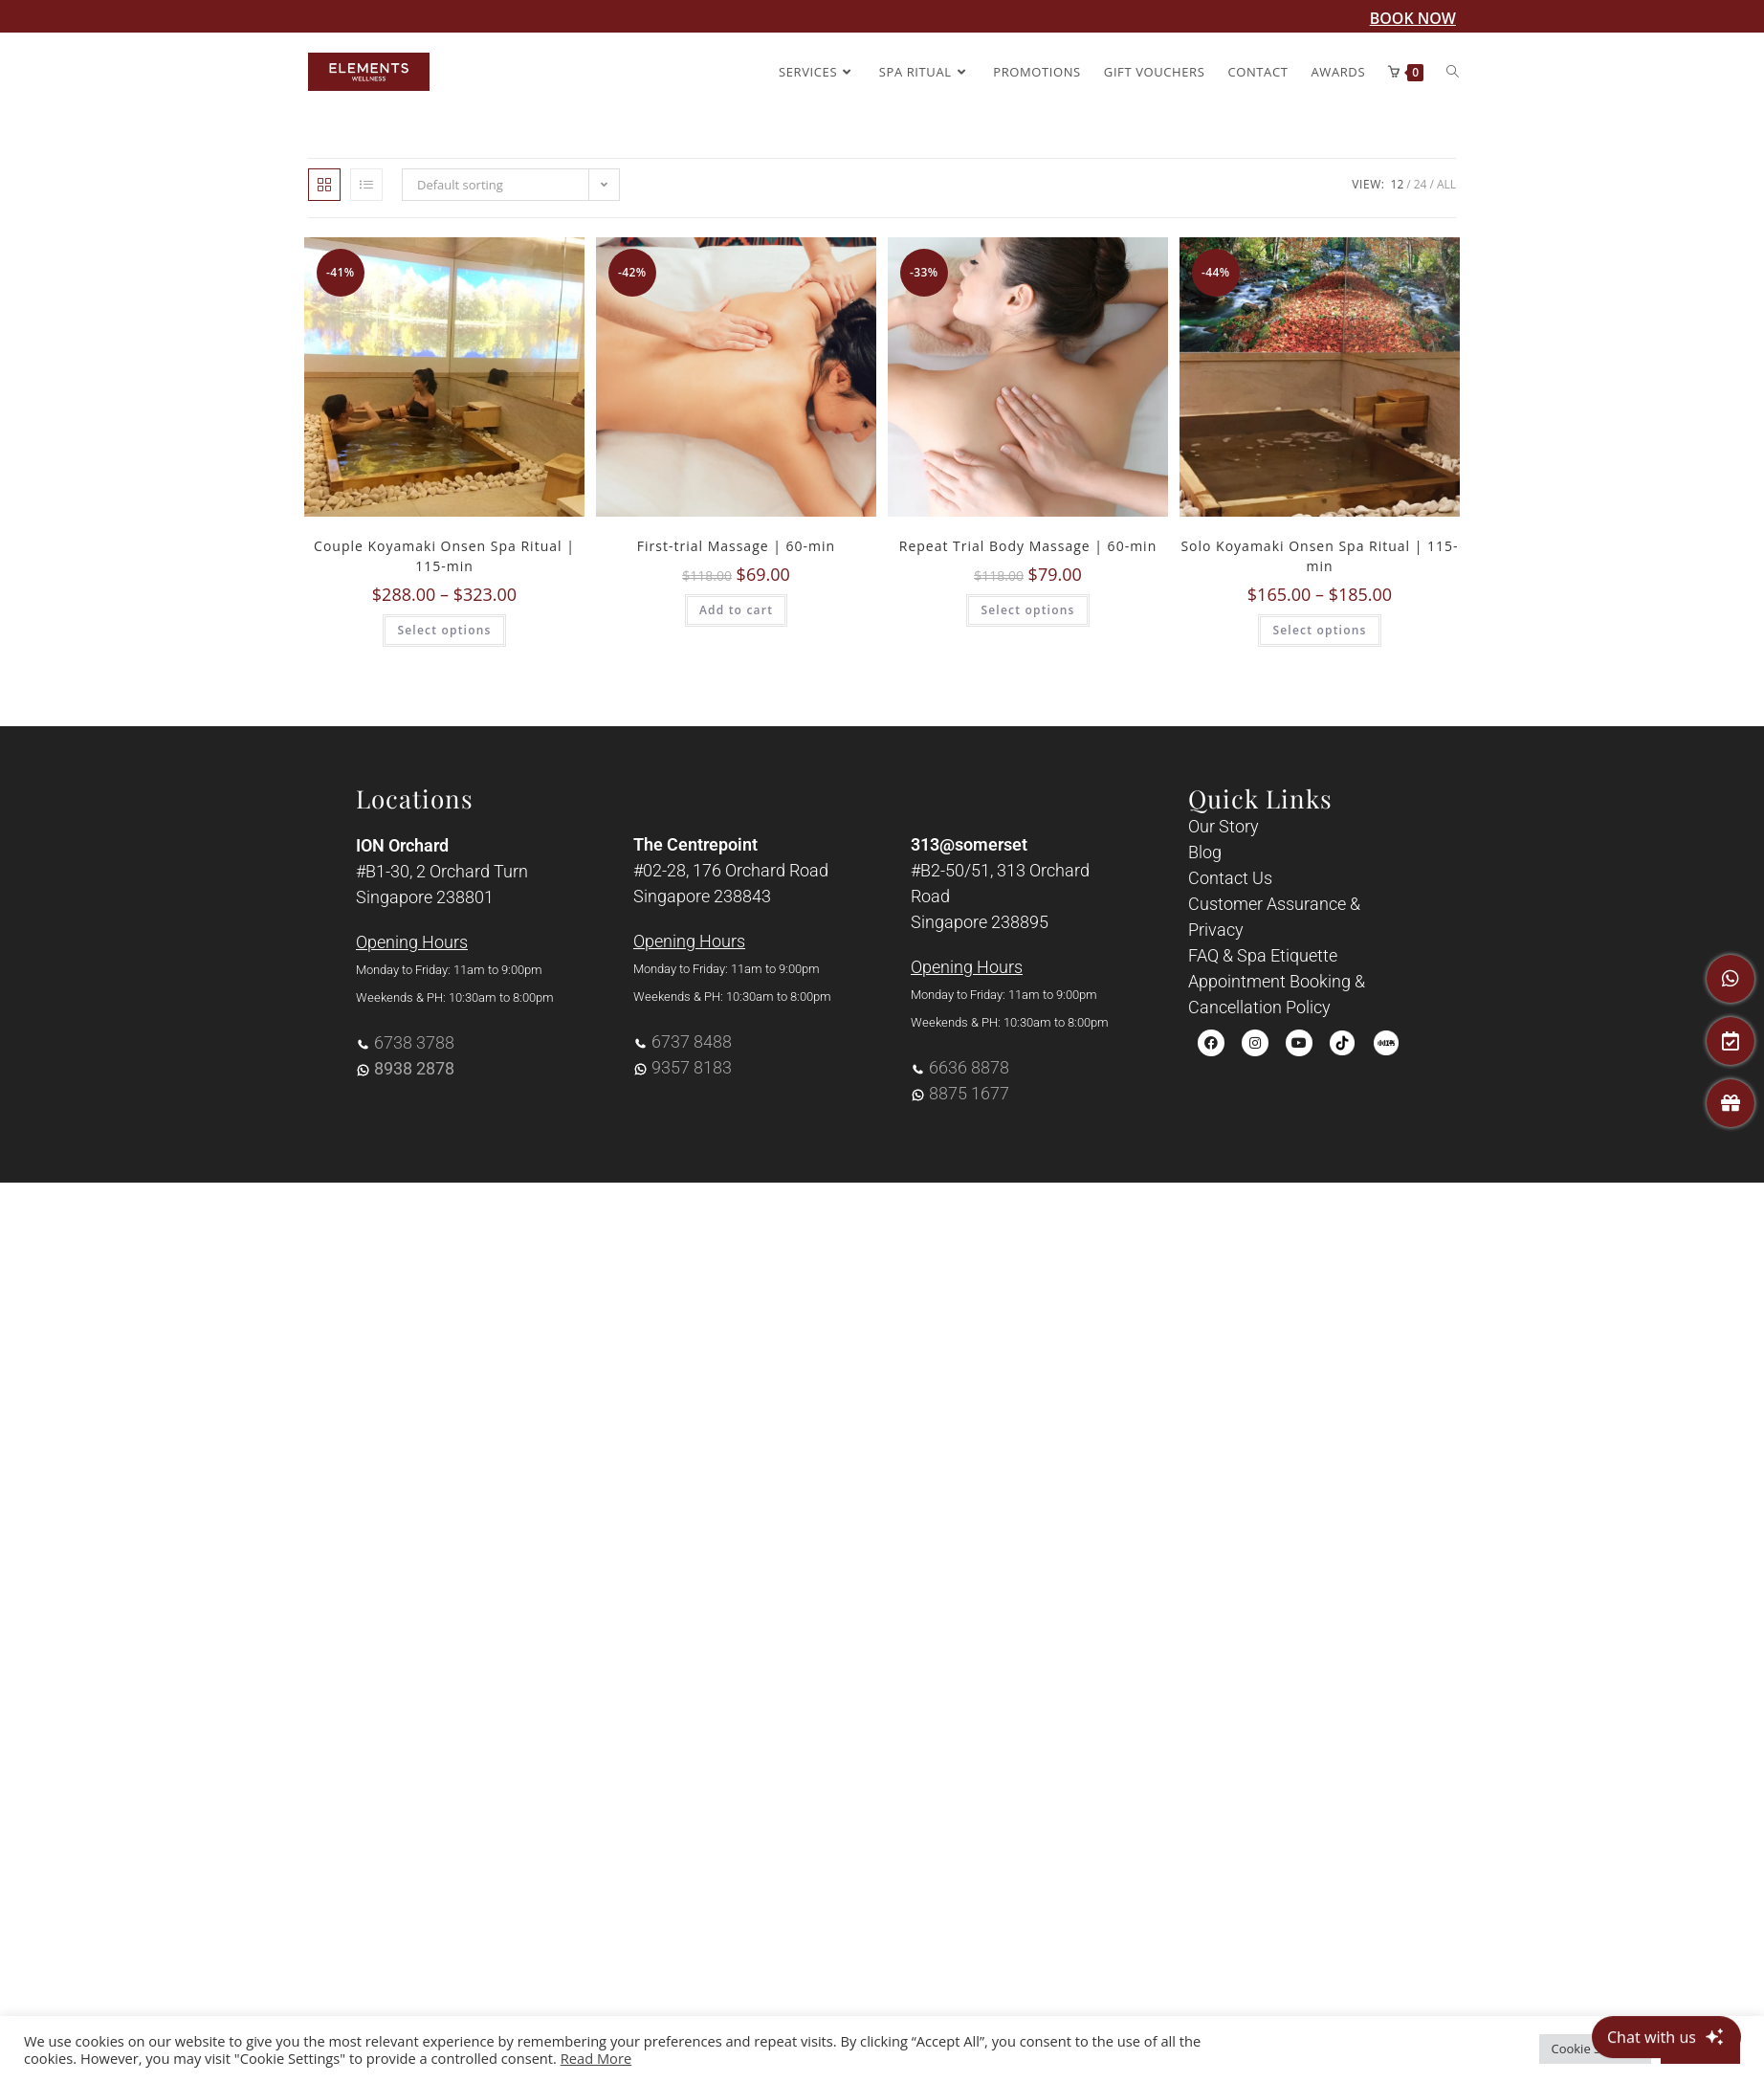 The image size is (1764, 2082). I want to click on Couple Koyamaki Onsen Spa Ritual | 115-min, so click(444, 556).